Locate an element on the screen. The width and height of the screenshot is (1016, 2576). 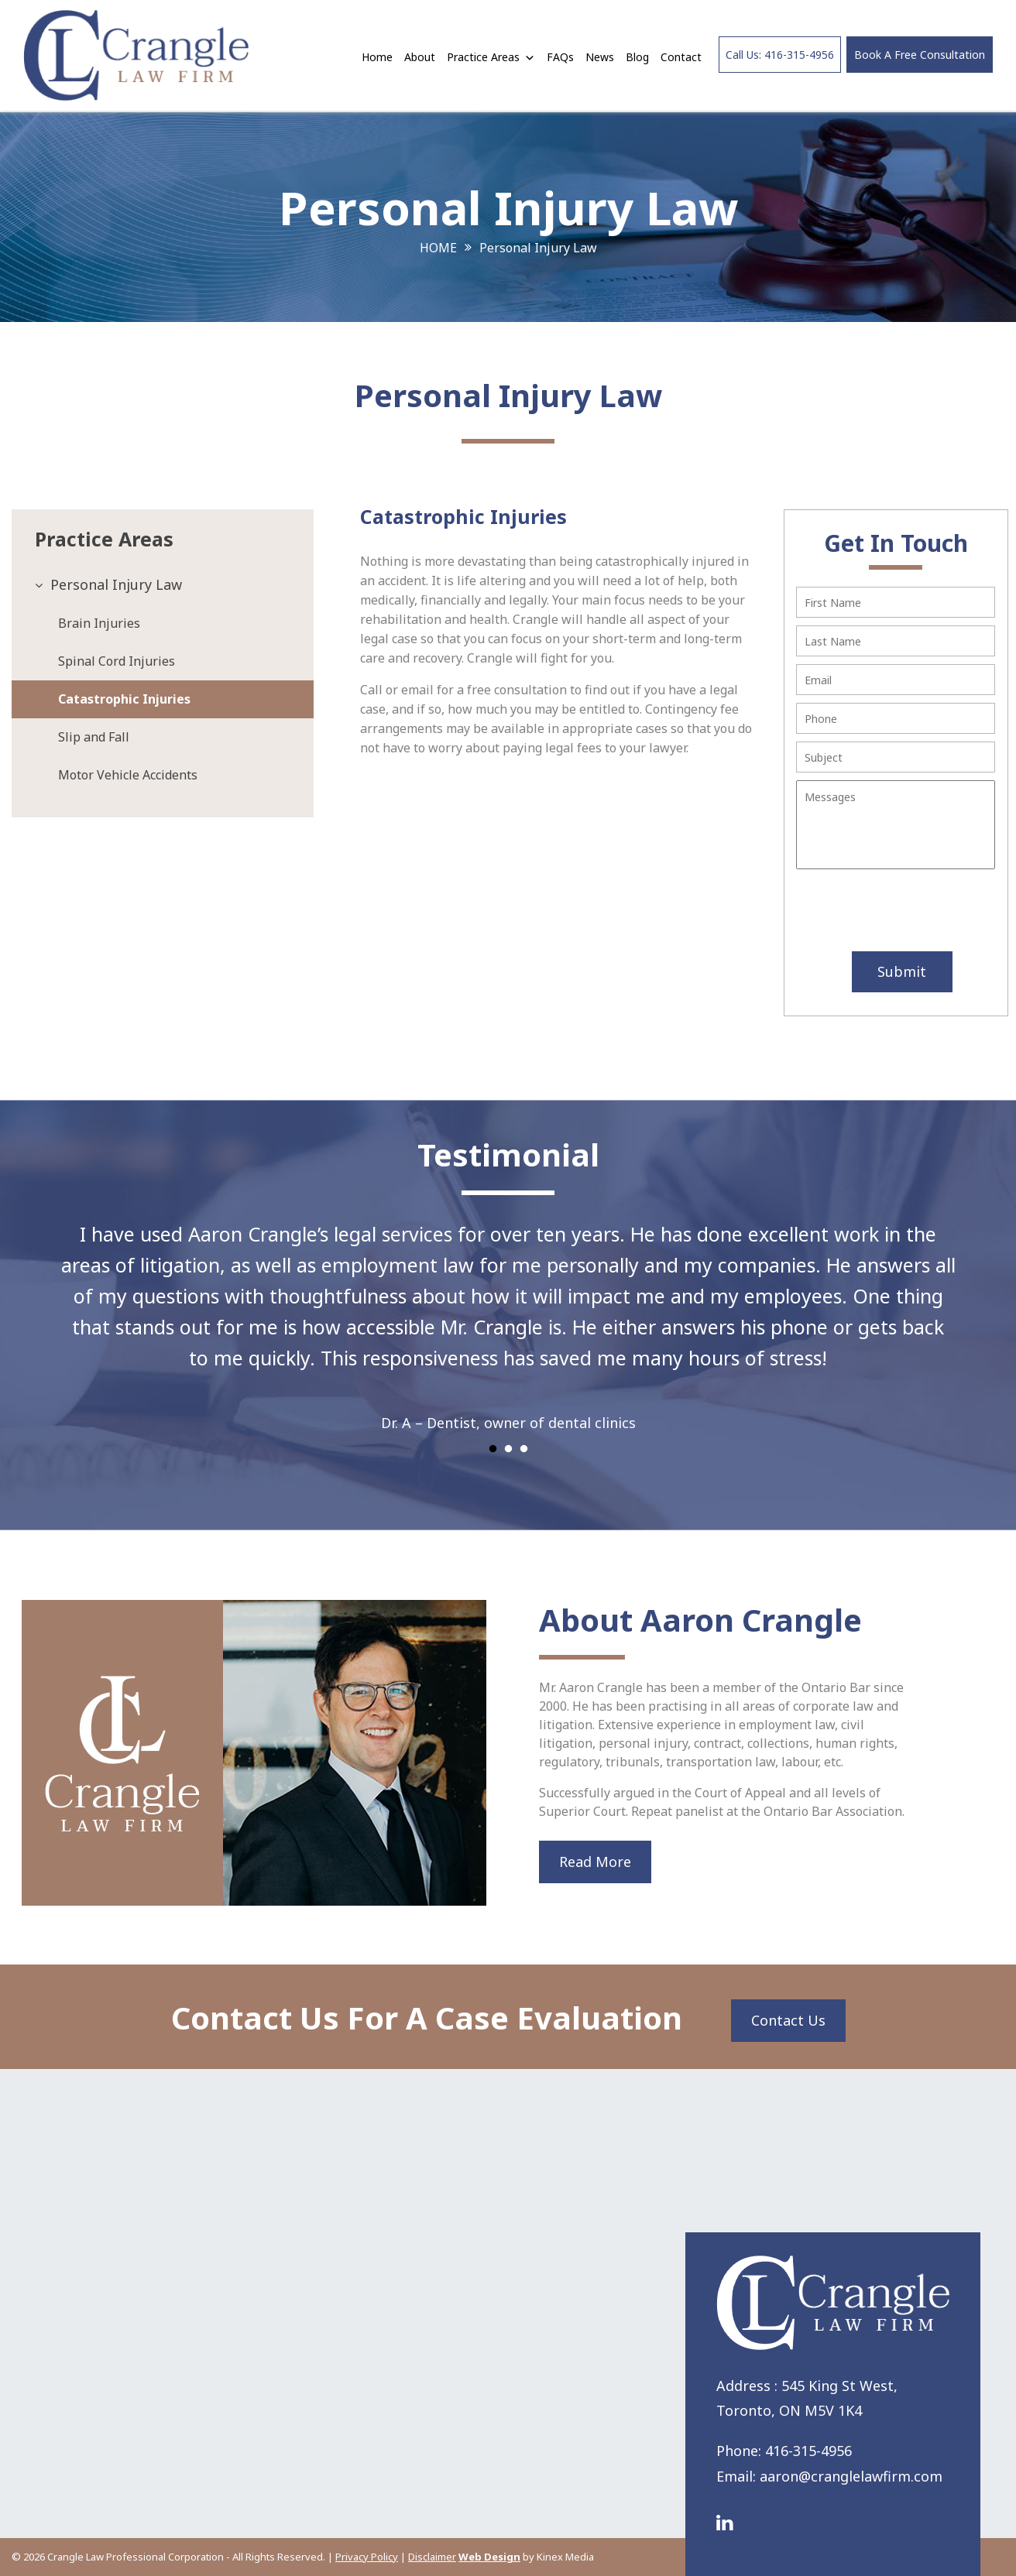
2 [tab] is located at coordinates (508, 1449).